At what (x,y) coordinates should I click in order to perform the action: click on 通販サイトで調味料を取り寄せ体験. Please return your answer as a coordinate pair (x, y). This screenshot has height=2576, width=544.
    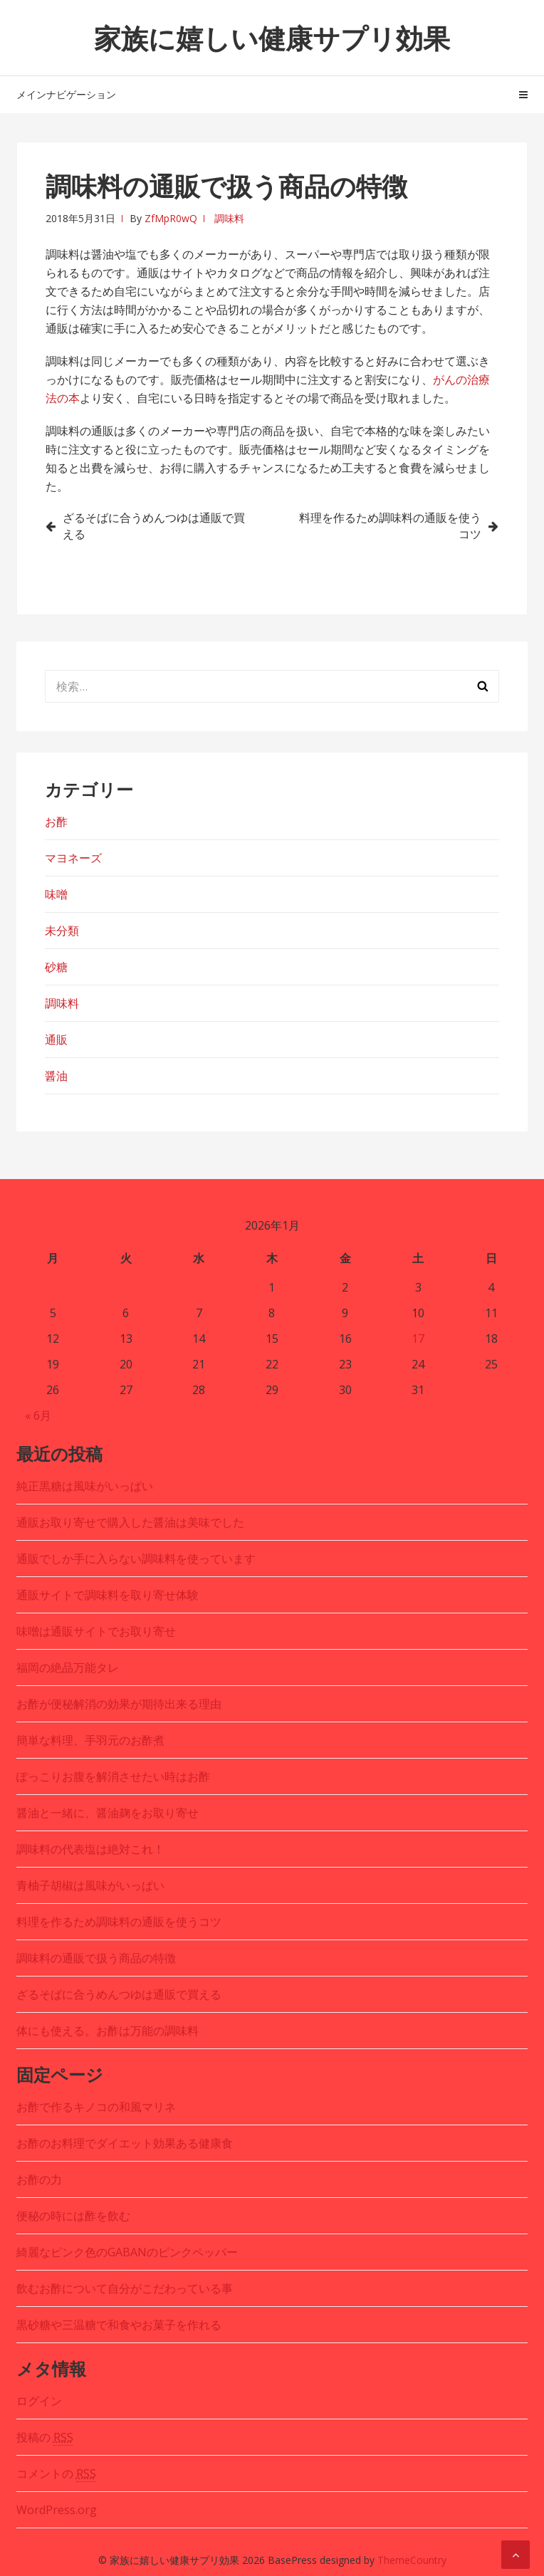
    Looking at the image, I should click on (107, 1595).